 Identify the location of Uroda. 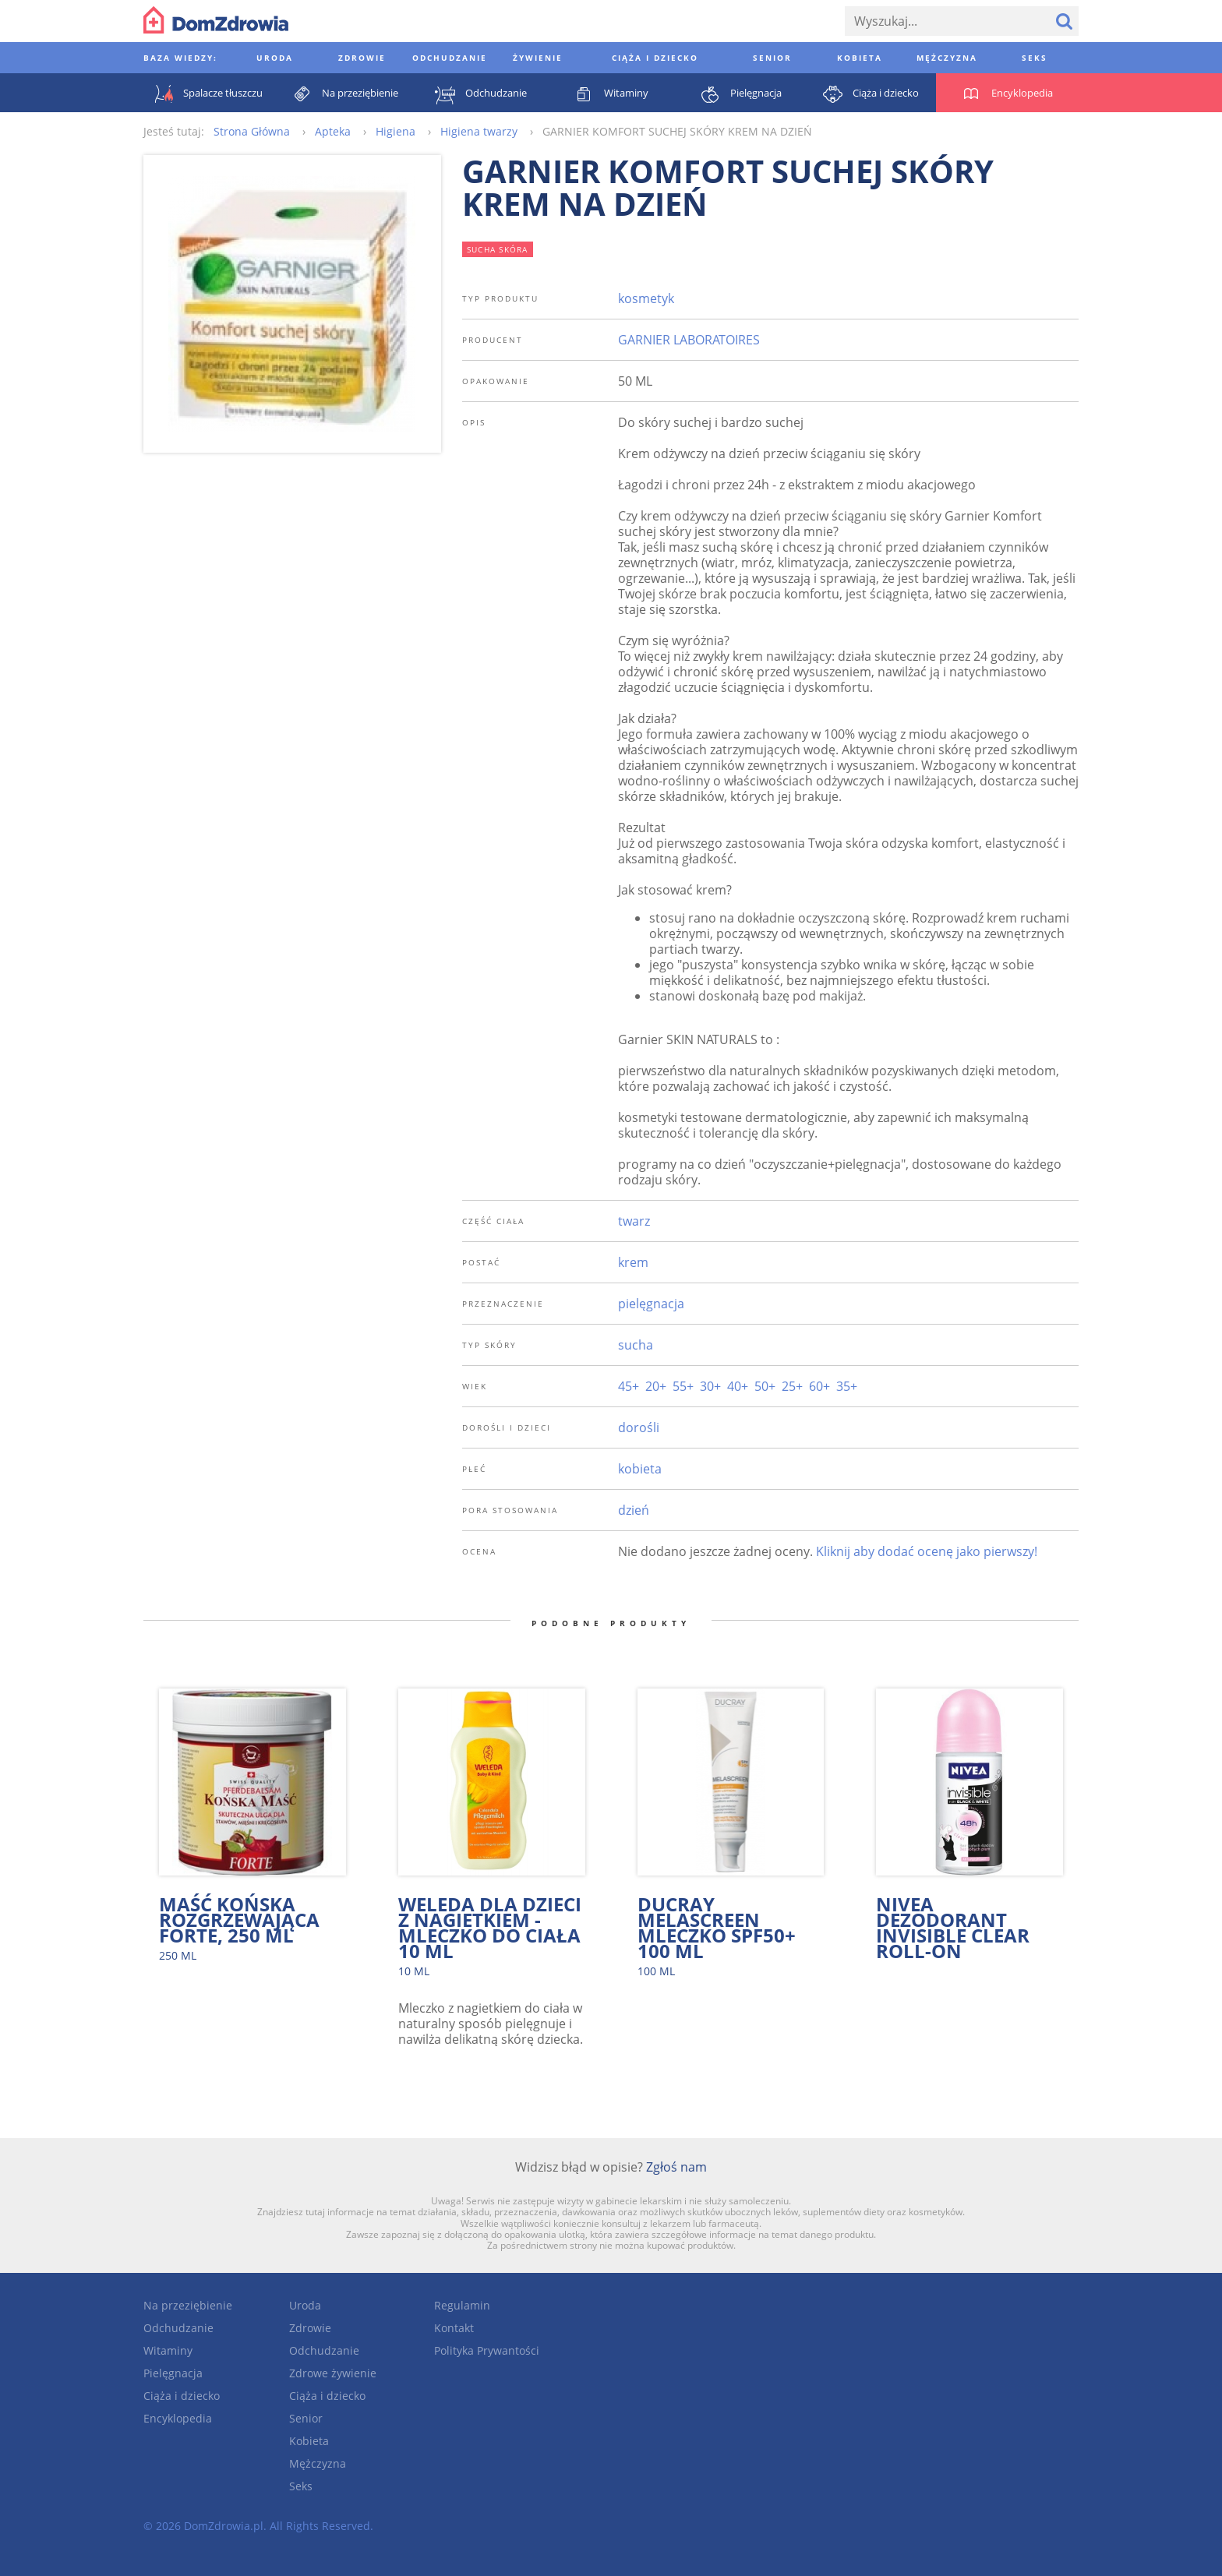
(305, 2305).